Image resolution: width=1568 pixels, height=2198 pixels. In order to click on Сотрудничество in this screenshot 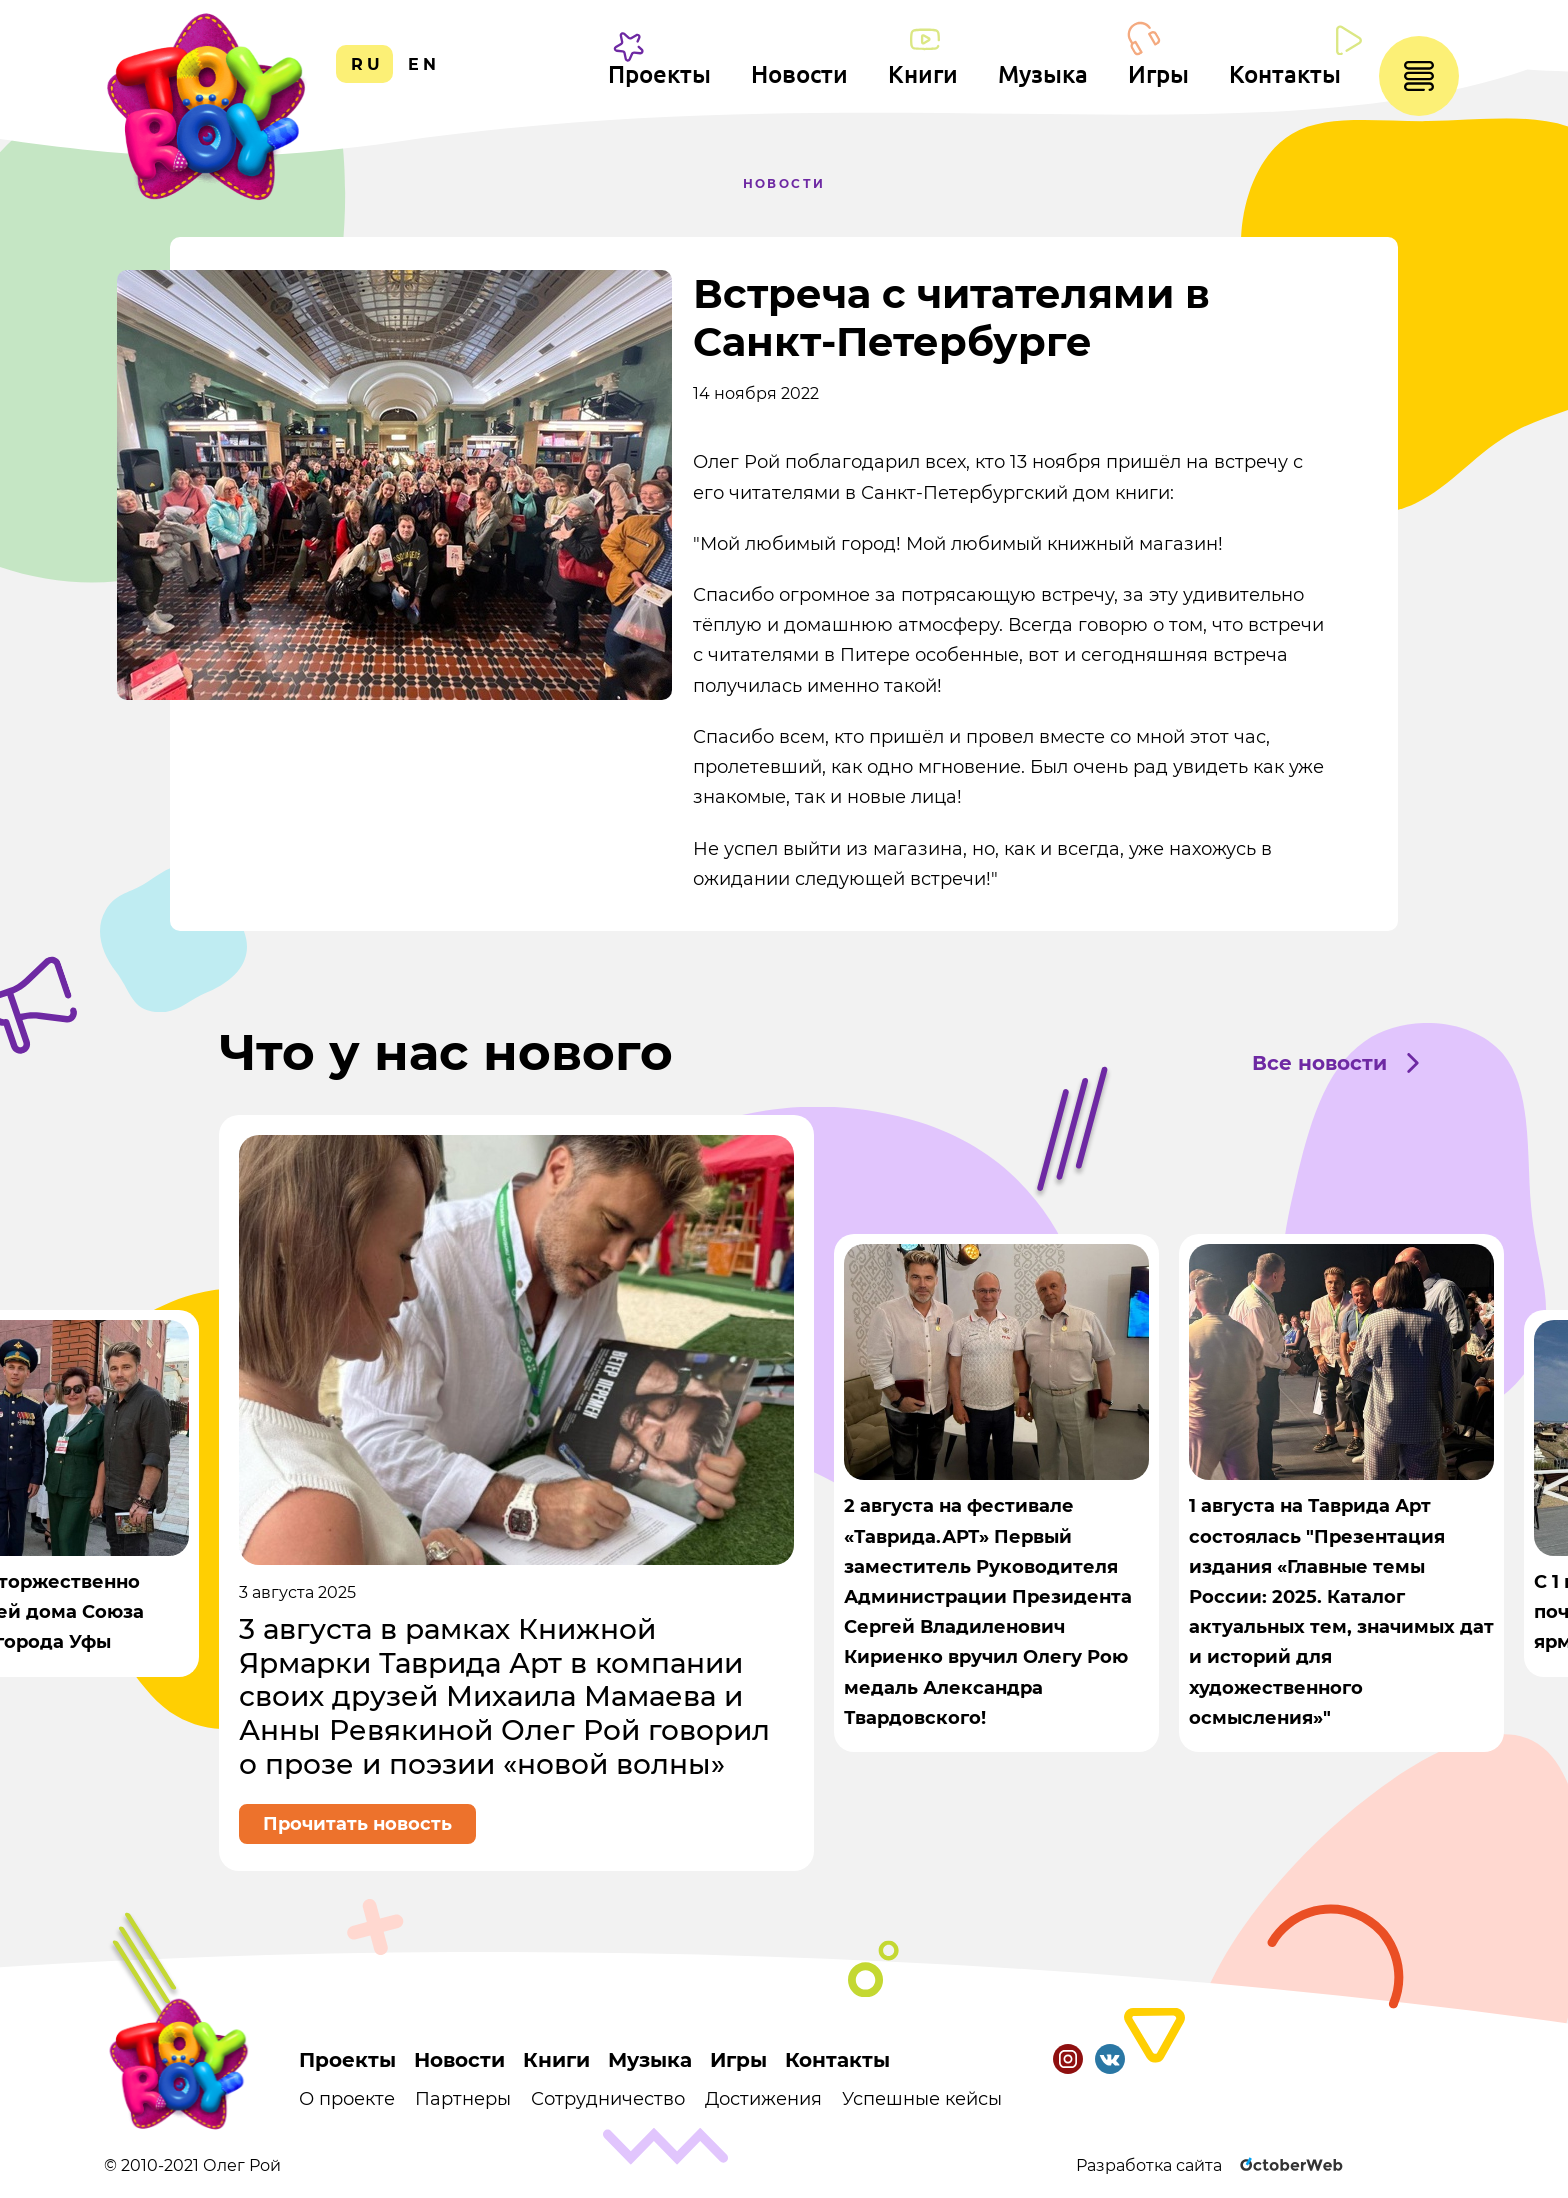, I will do `click(608, 2099)`.